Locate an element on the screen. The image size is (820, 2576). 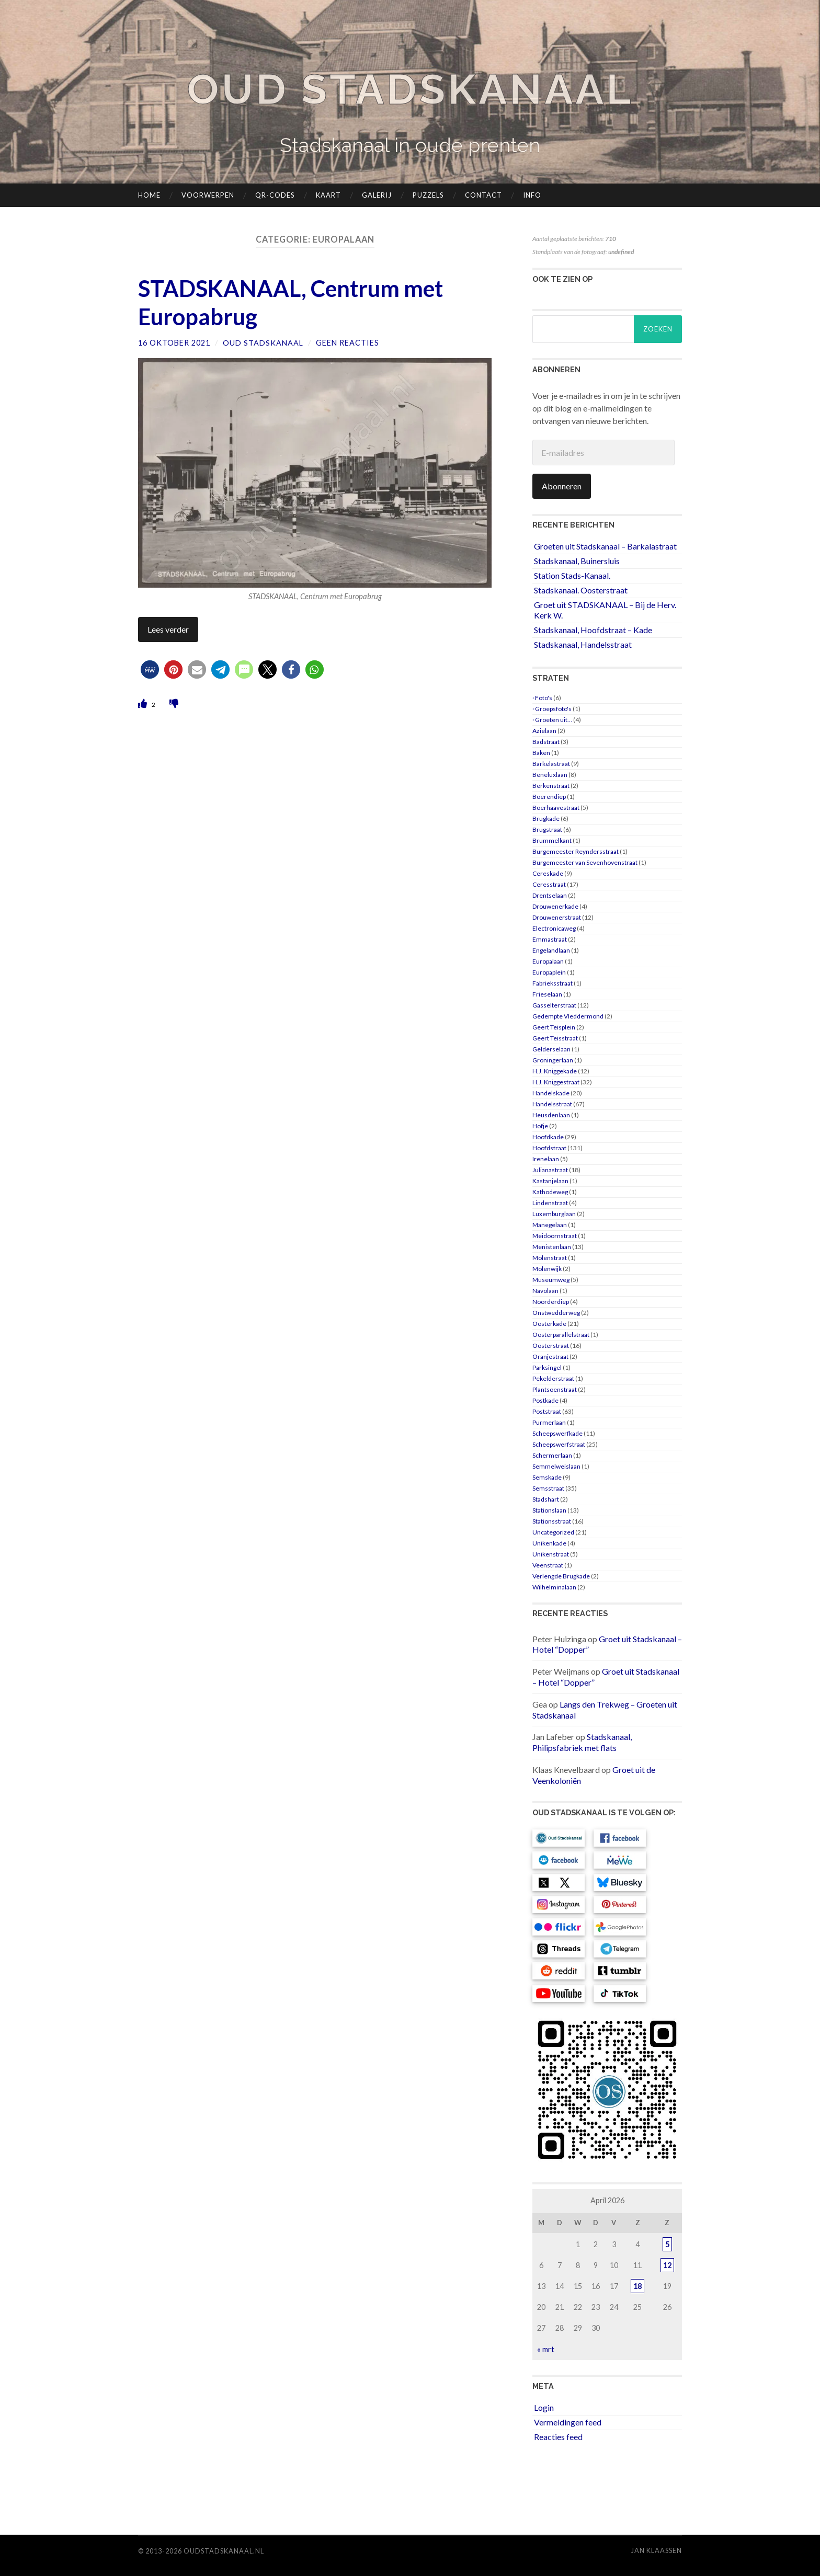
Semskade is located at coordinates (547, 1477).